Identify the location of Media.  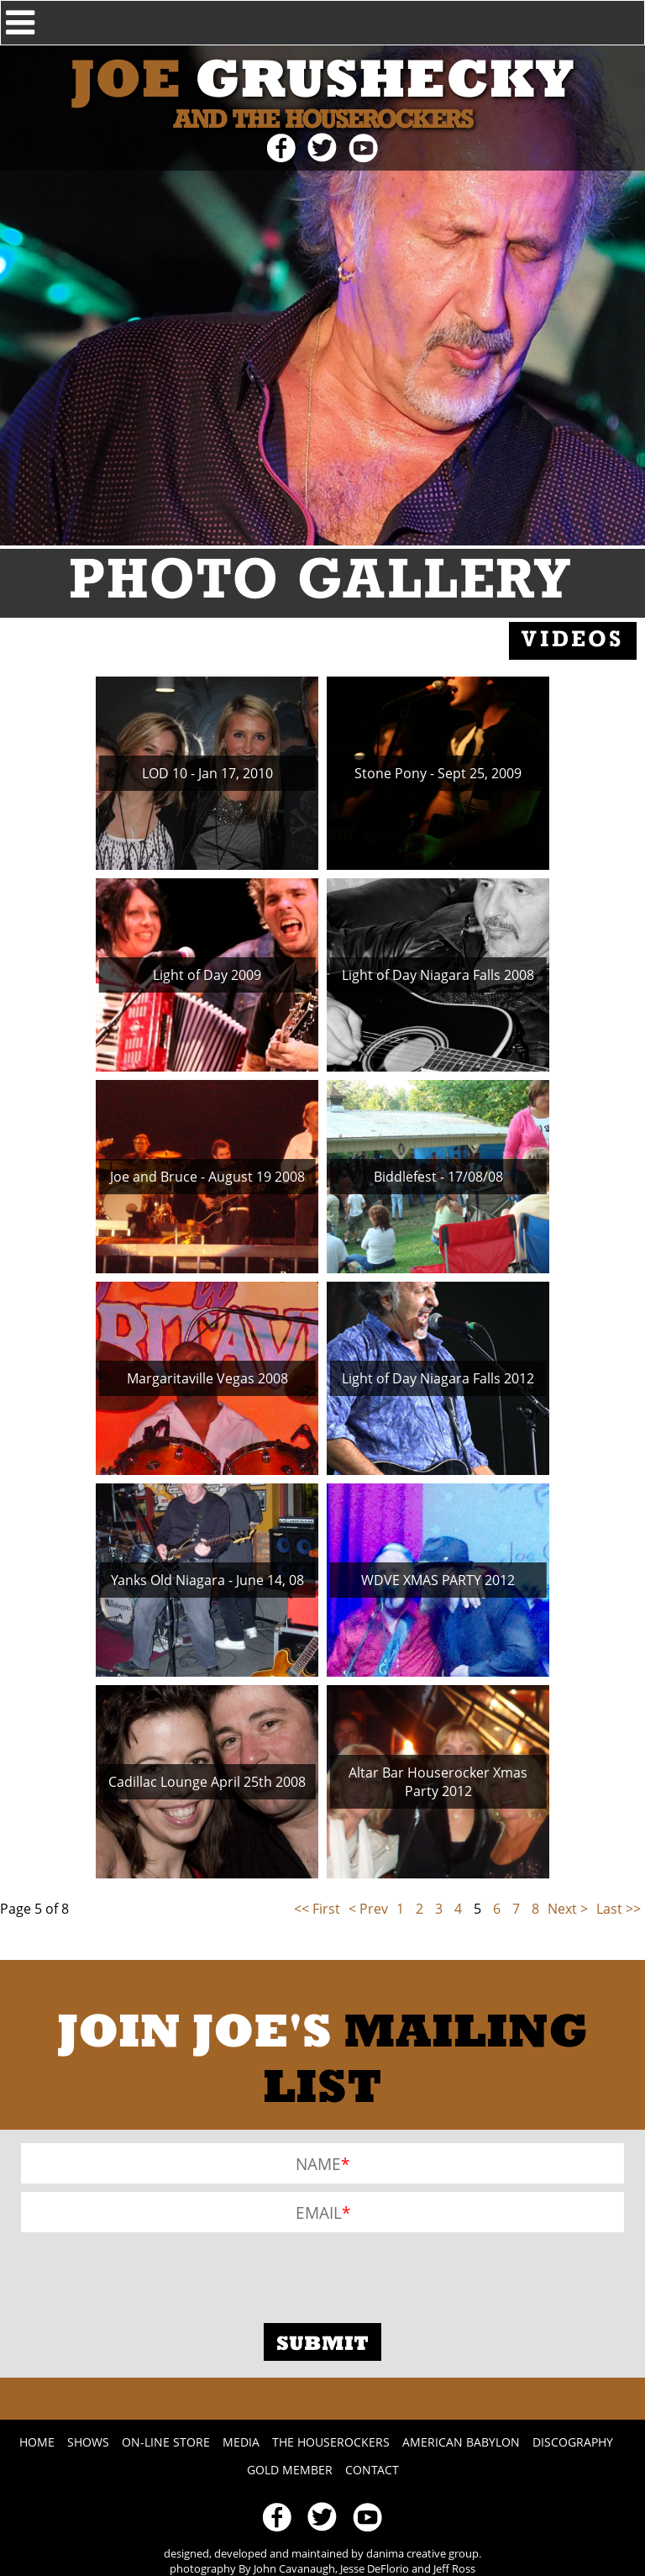
(241, 2442).